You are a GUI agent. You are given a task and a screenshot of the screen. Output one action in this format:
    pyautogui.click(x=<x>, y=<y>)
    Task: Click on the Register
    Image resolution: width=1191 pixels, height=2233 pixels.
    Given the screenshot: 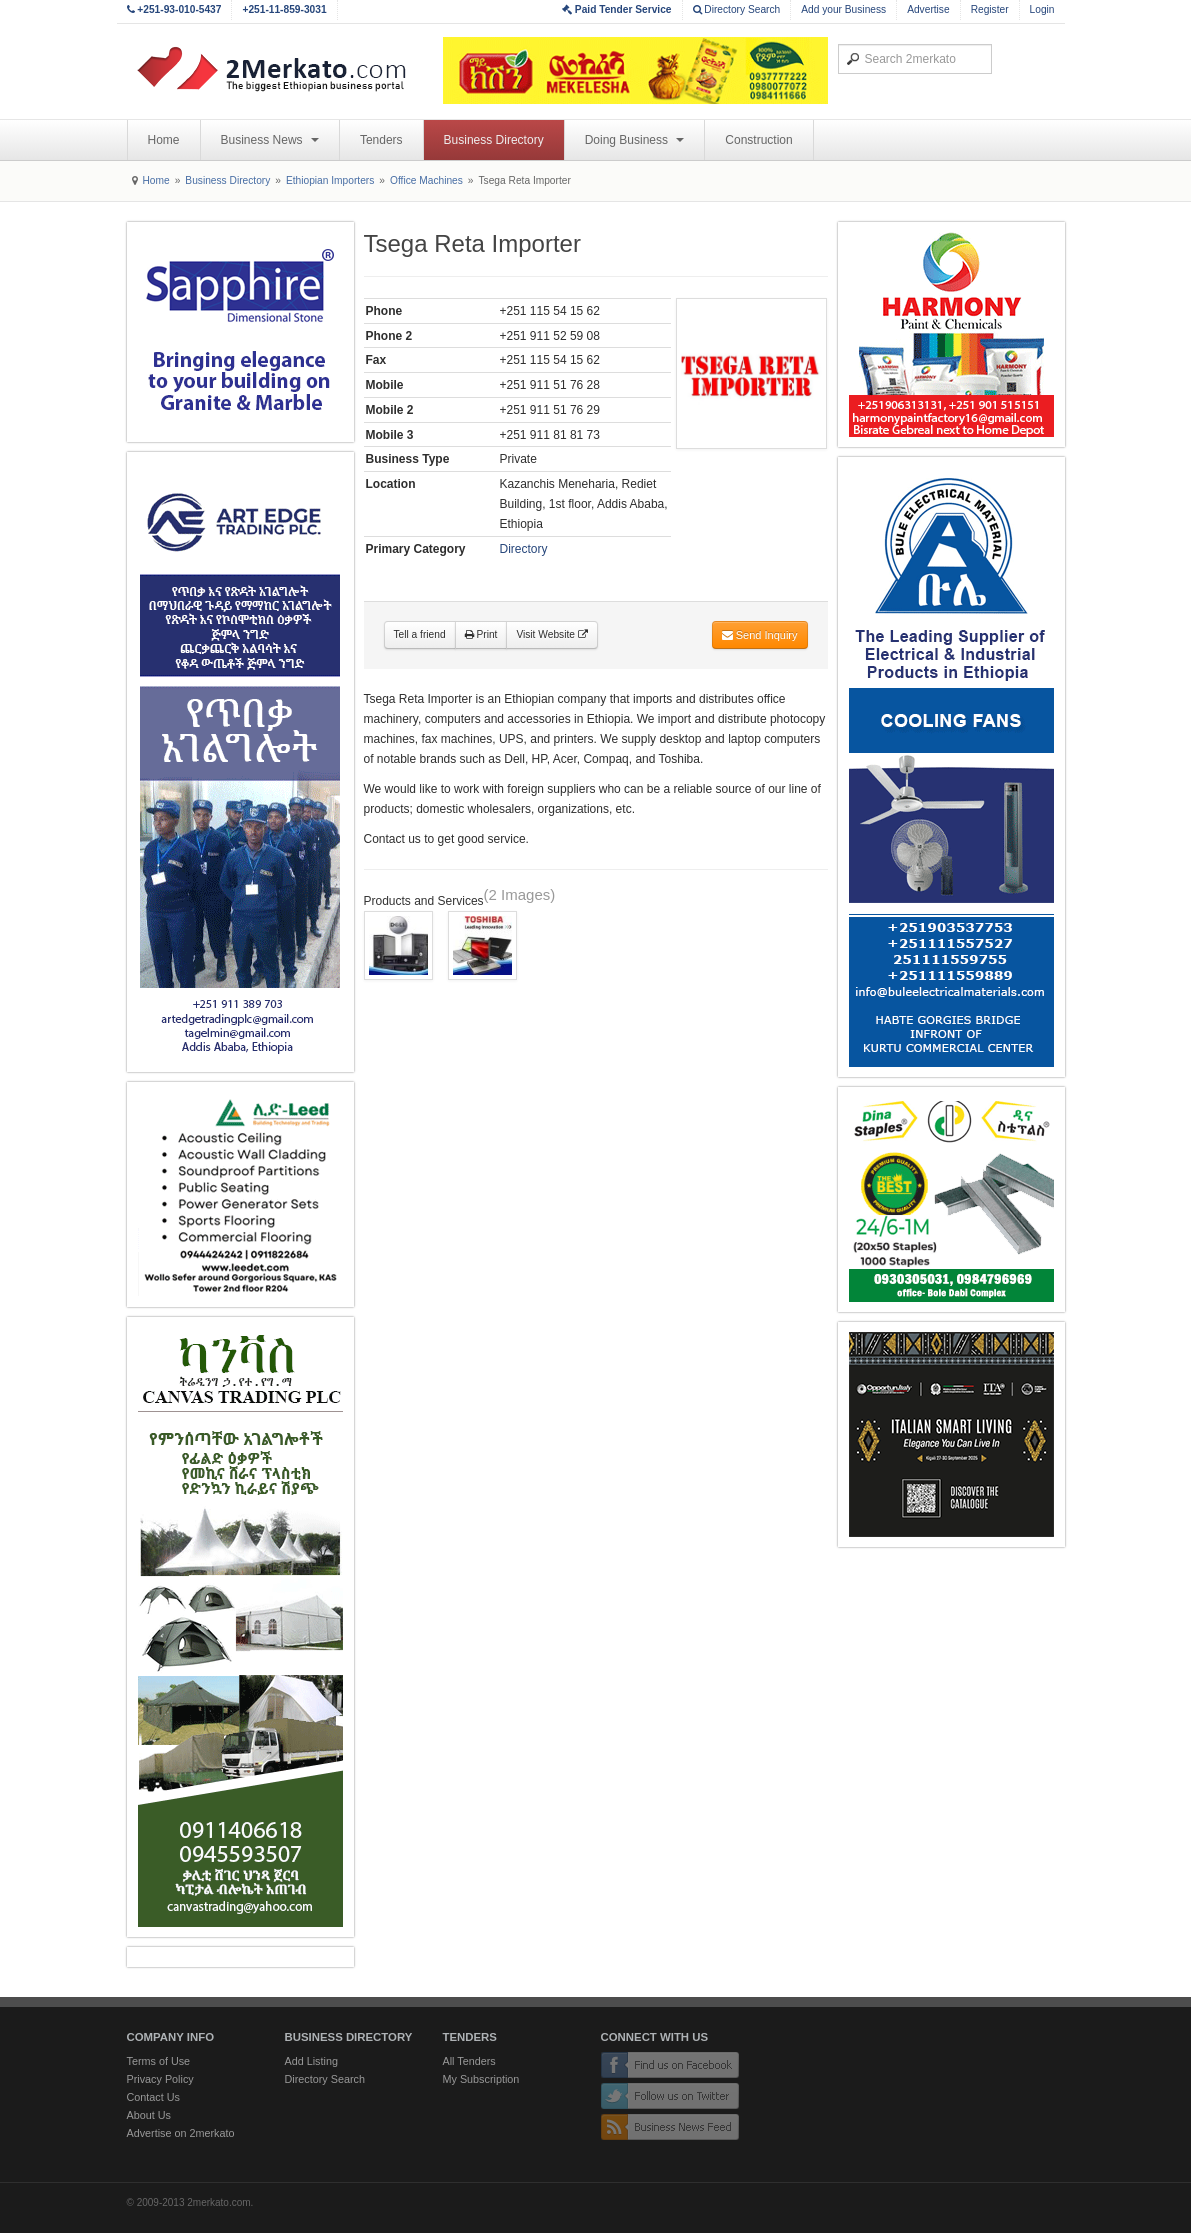 What is the action you would take?
    pyautogui.click(x=990, y=9)
    